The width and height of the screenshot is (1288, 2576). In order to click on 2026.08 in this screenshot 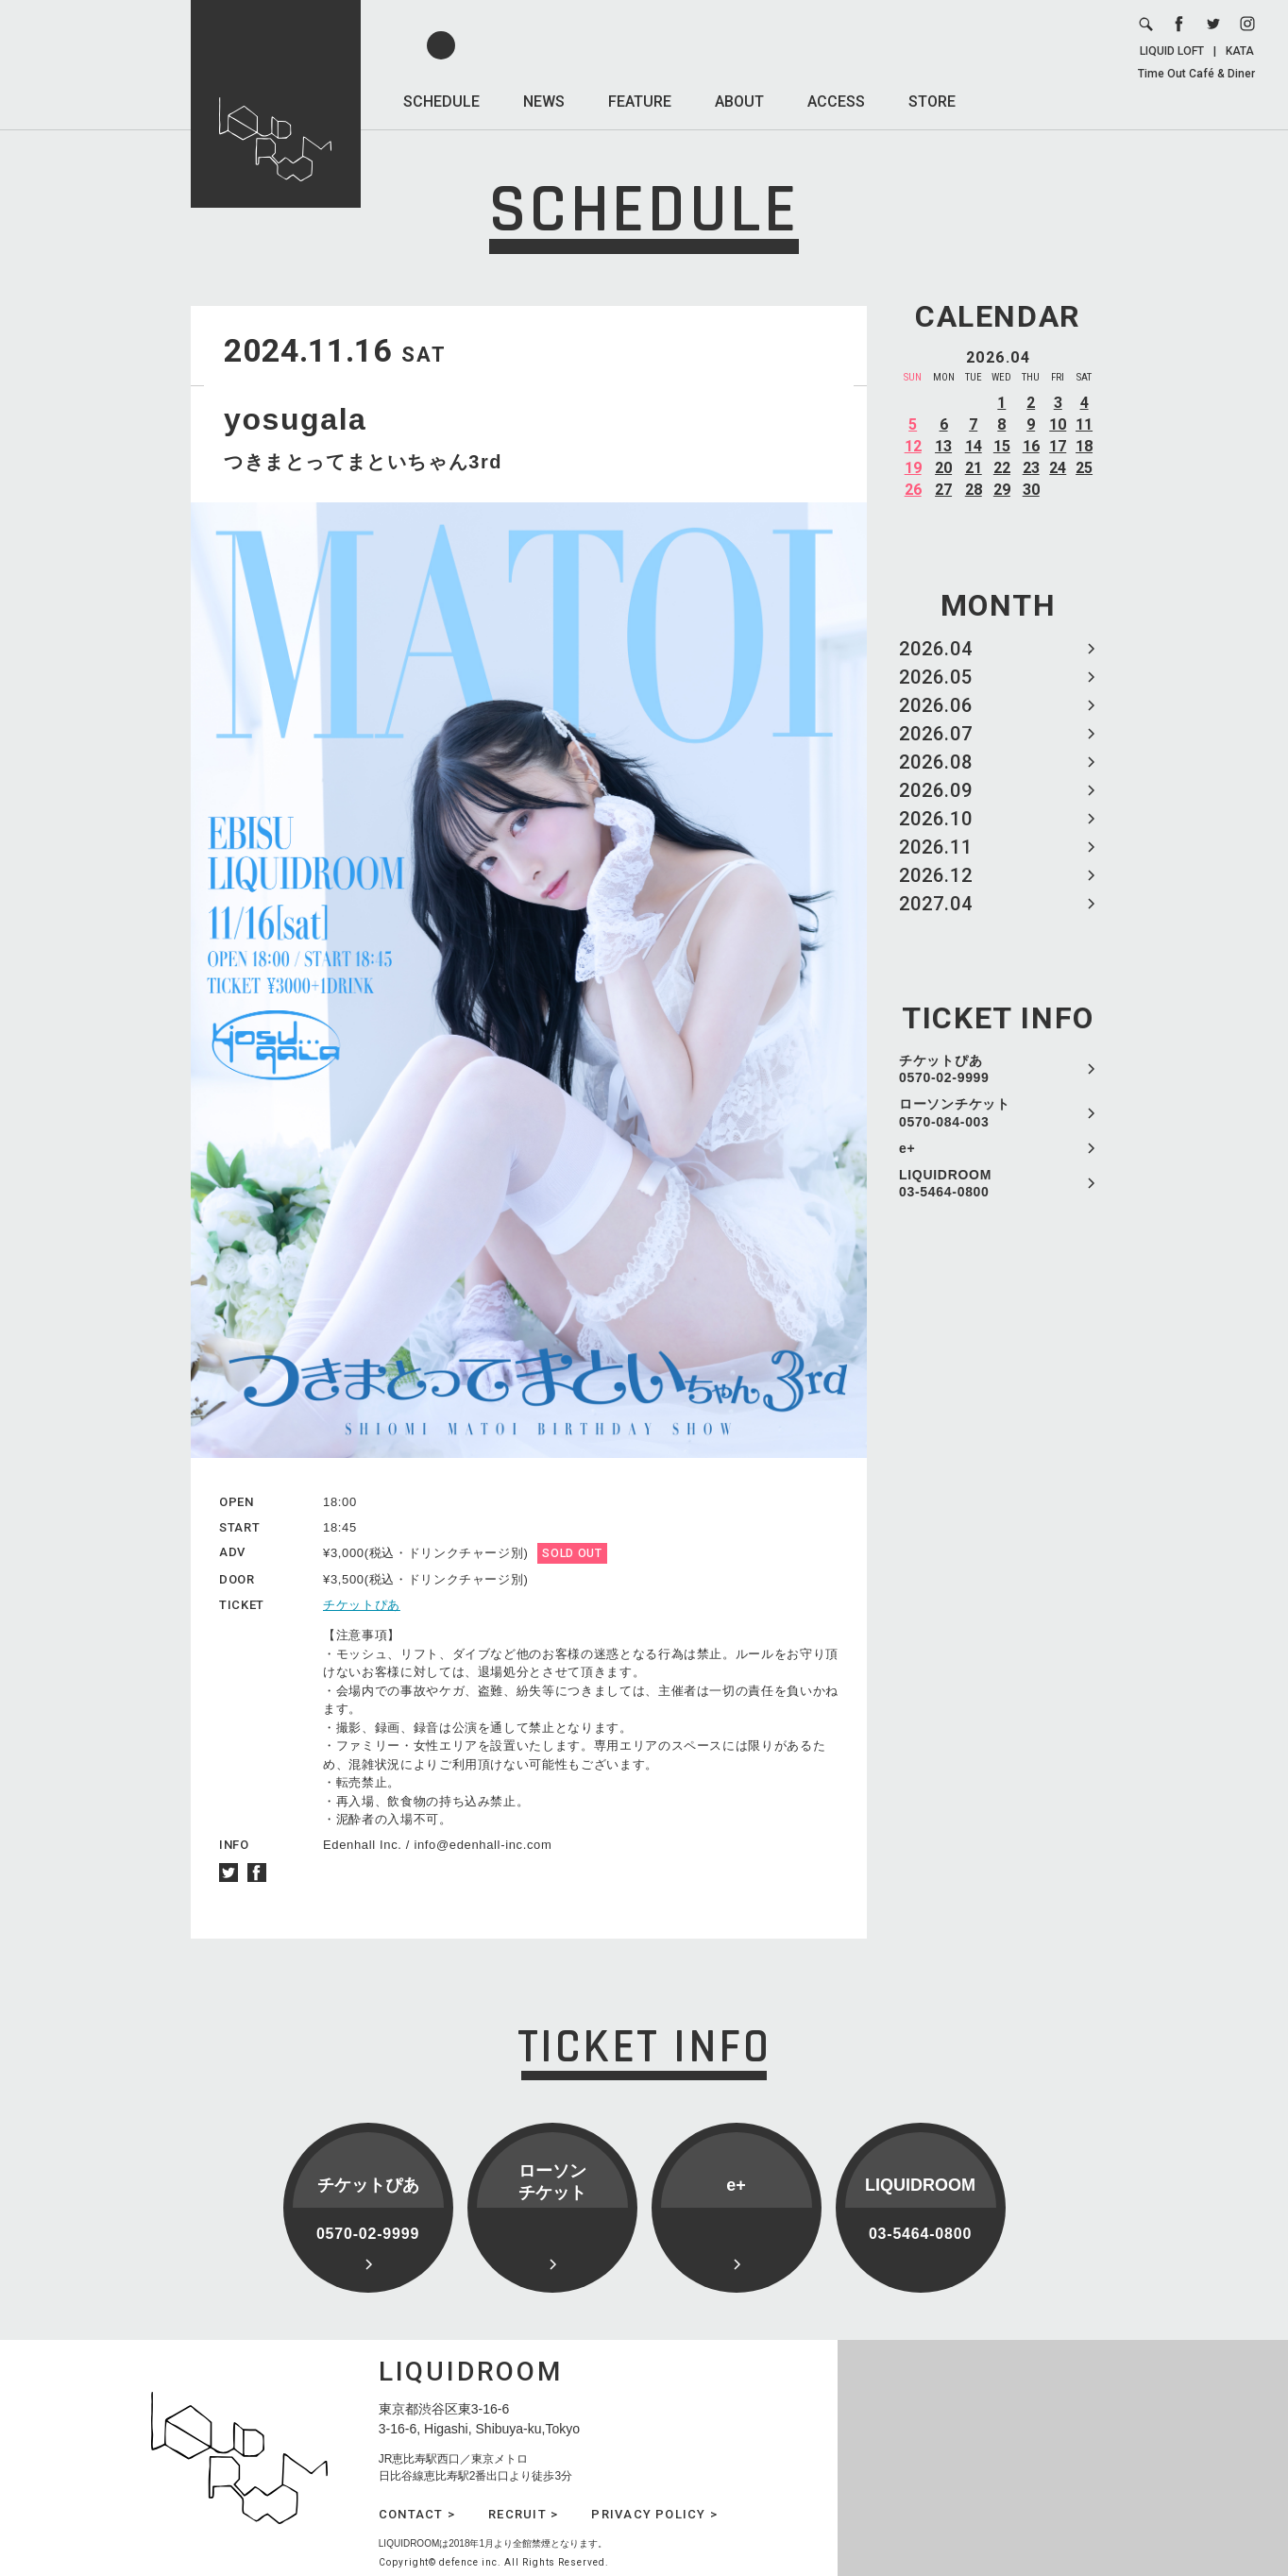, I will do `click(936, 762)`.